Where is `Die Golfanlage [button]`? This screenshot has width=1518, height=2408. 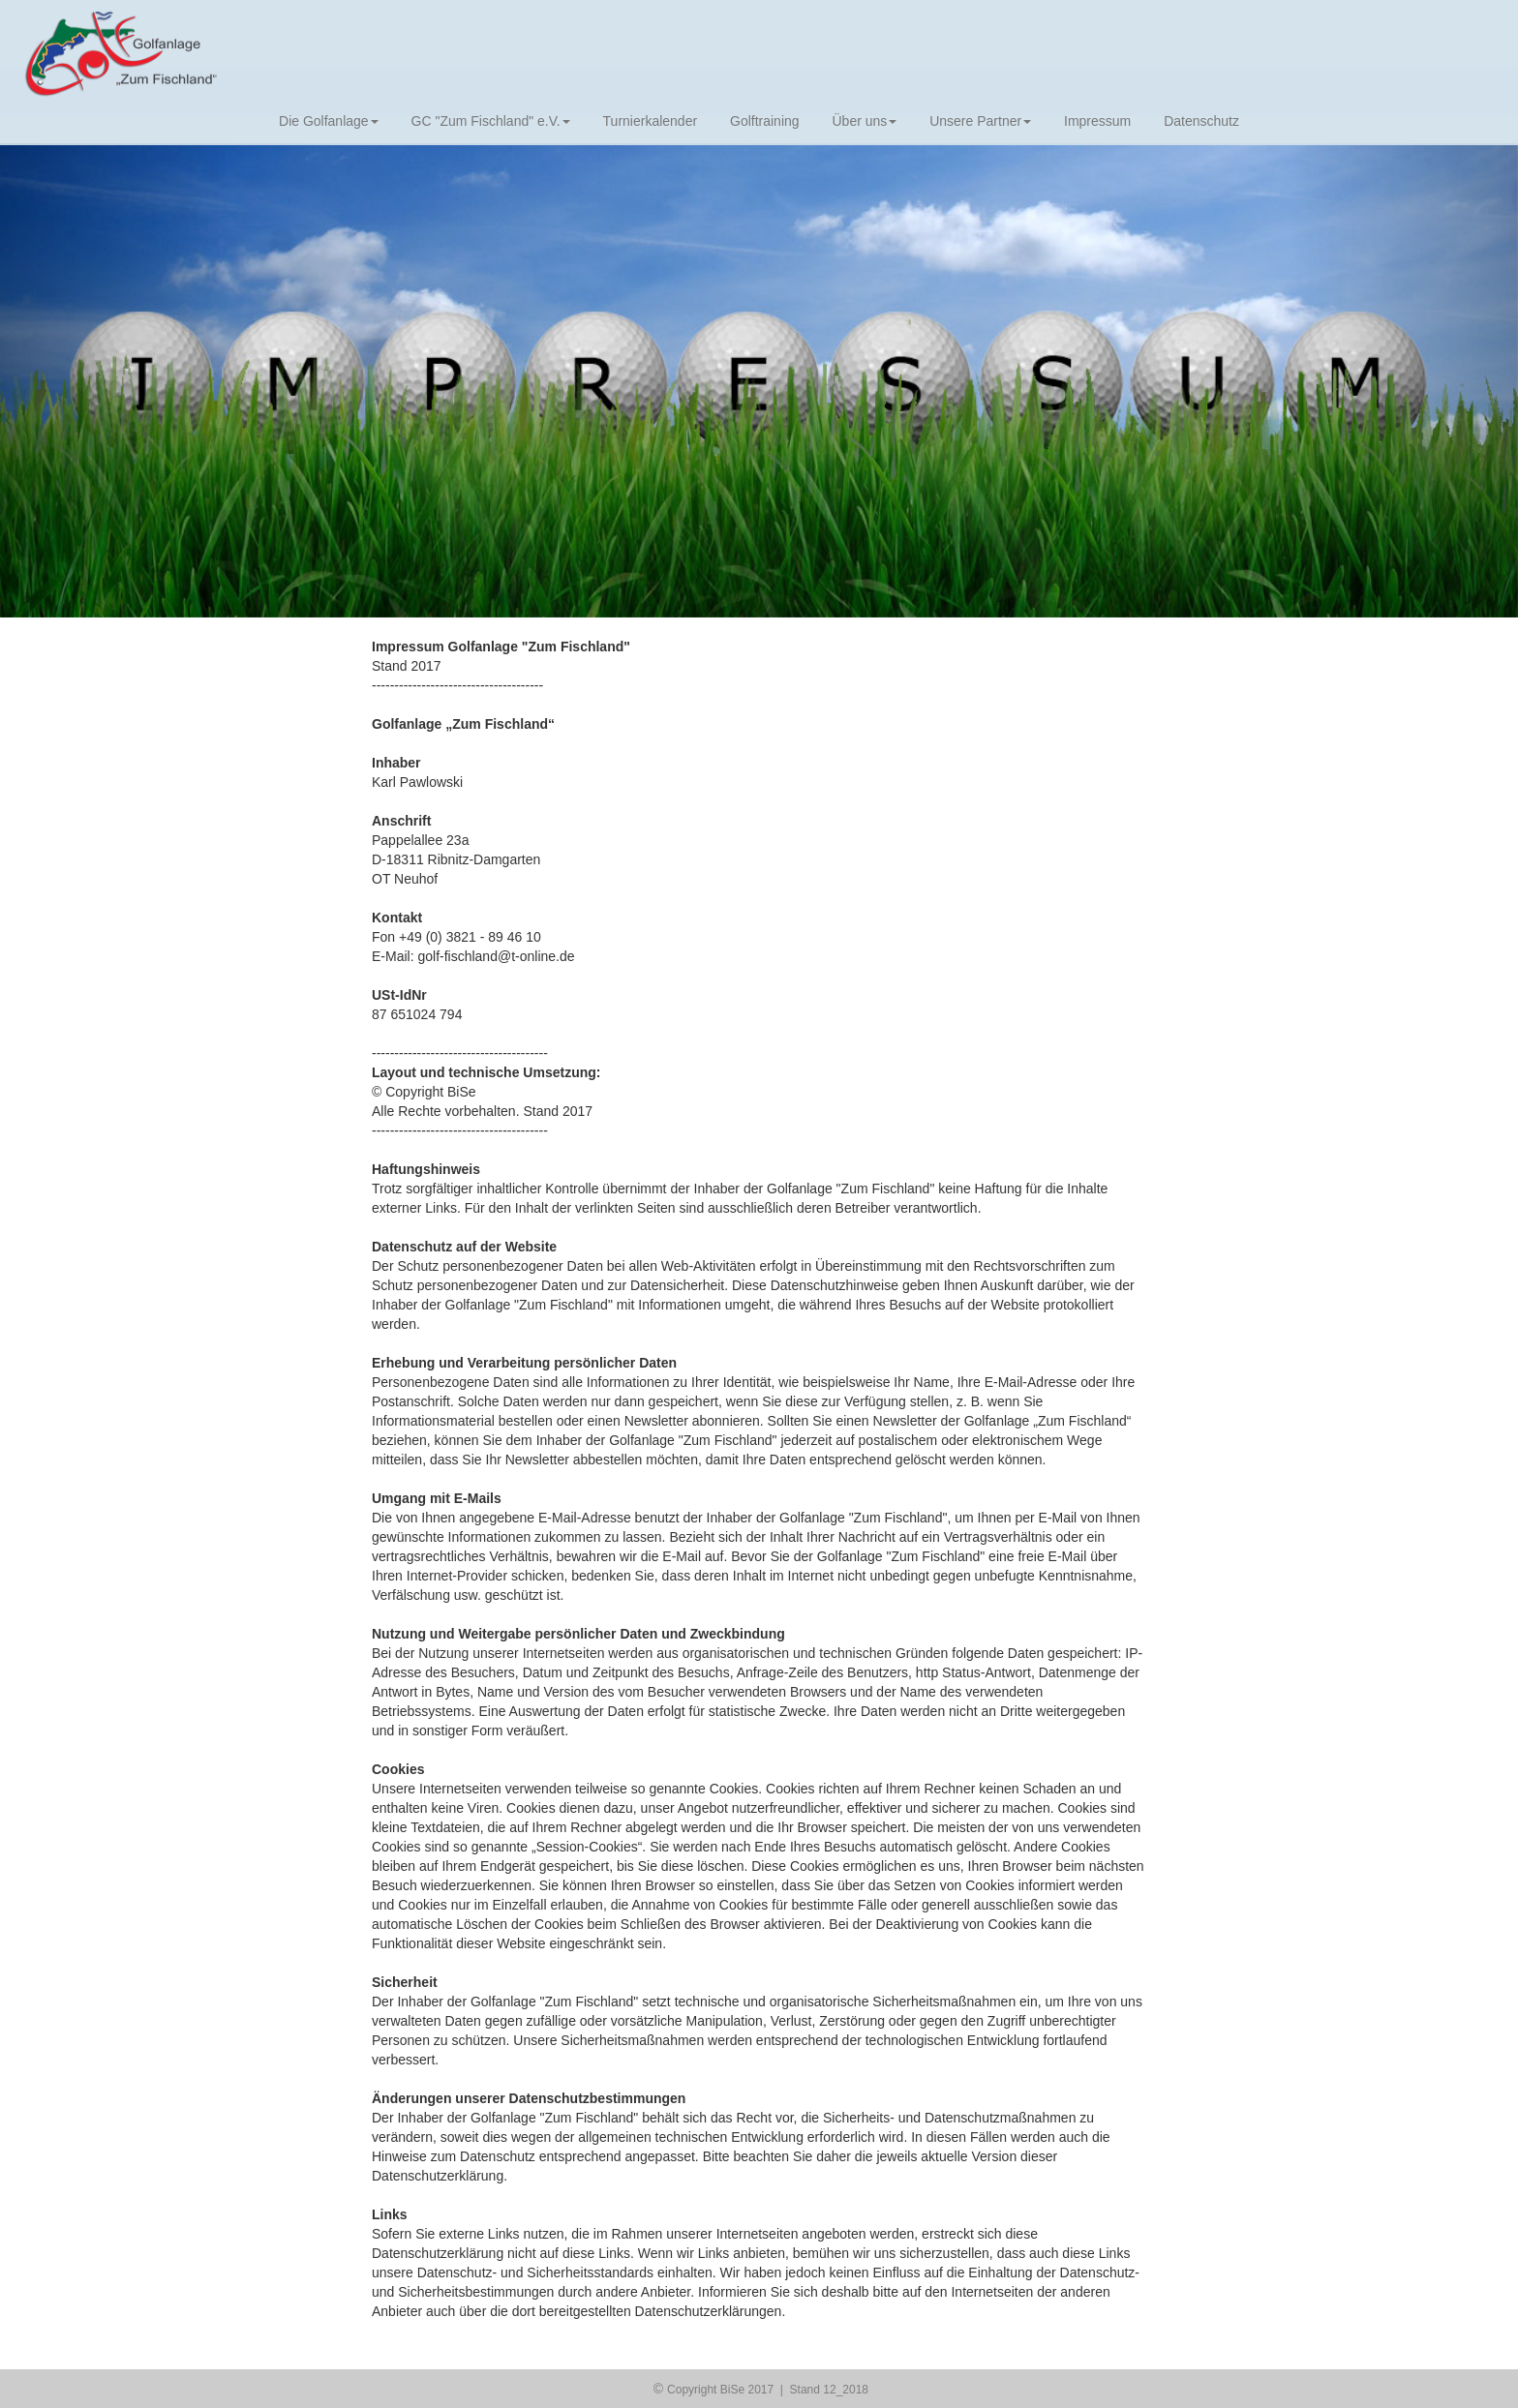
Die Golfanlage [button] is located at coordinates (329, 121).